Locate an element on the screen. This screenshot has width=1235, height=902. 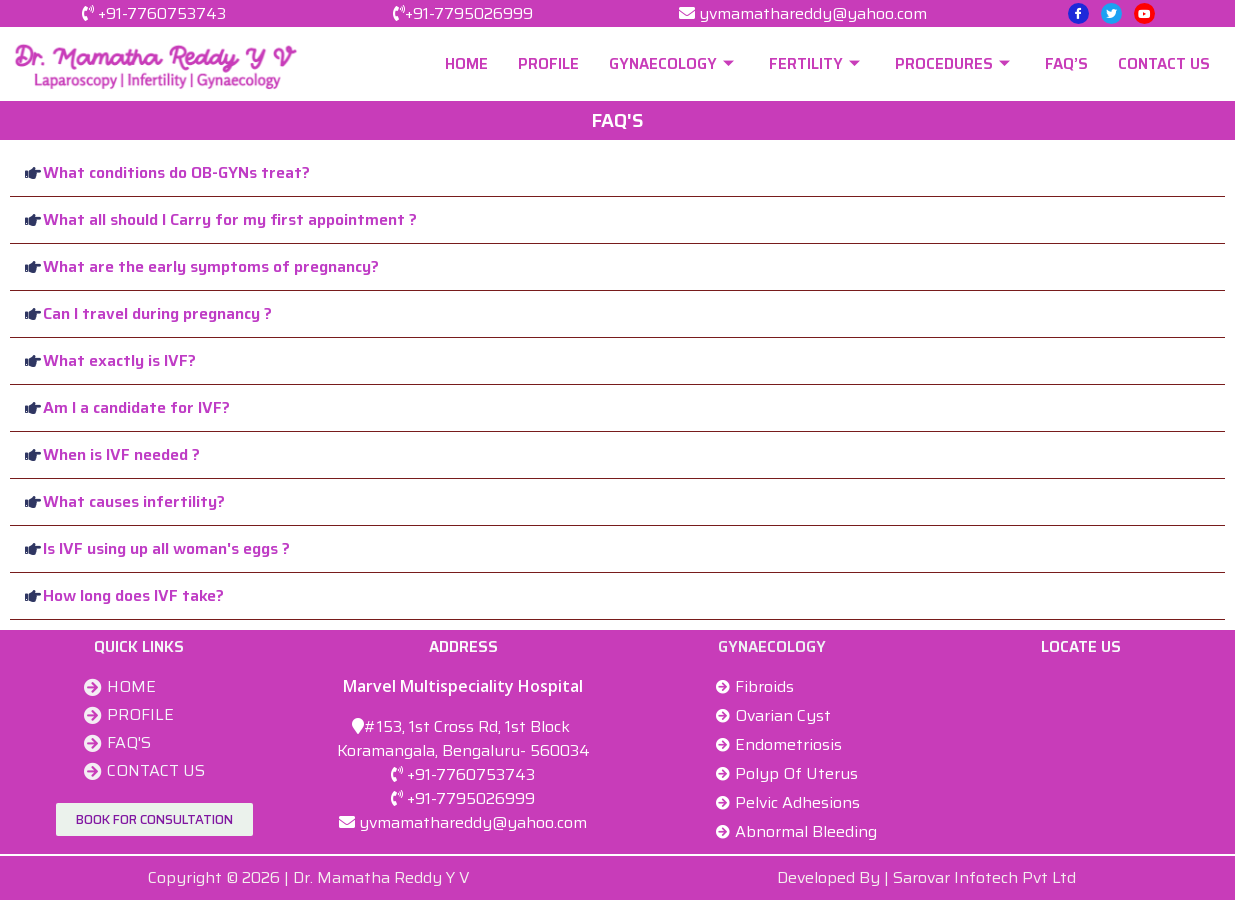
[Facebook] is located at coordinates (1078, 13).